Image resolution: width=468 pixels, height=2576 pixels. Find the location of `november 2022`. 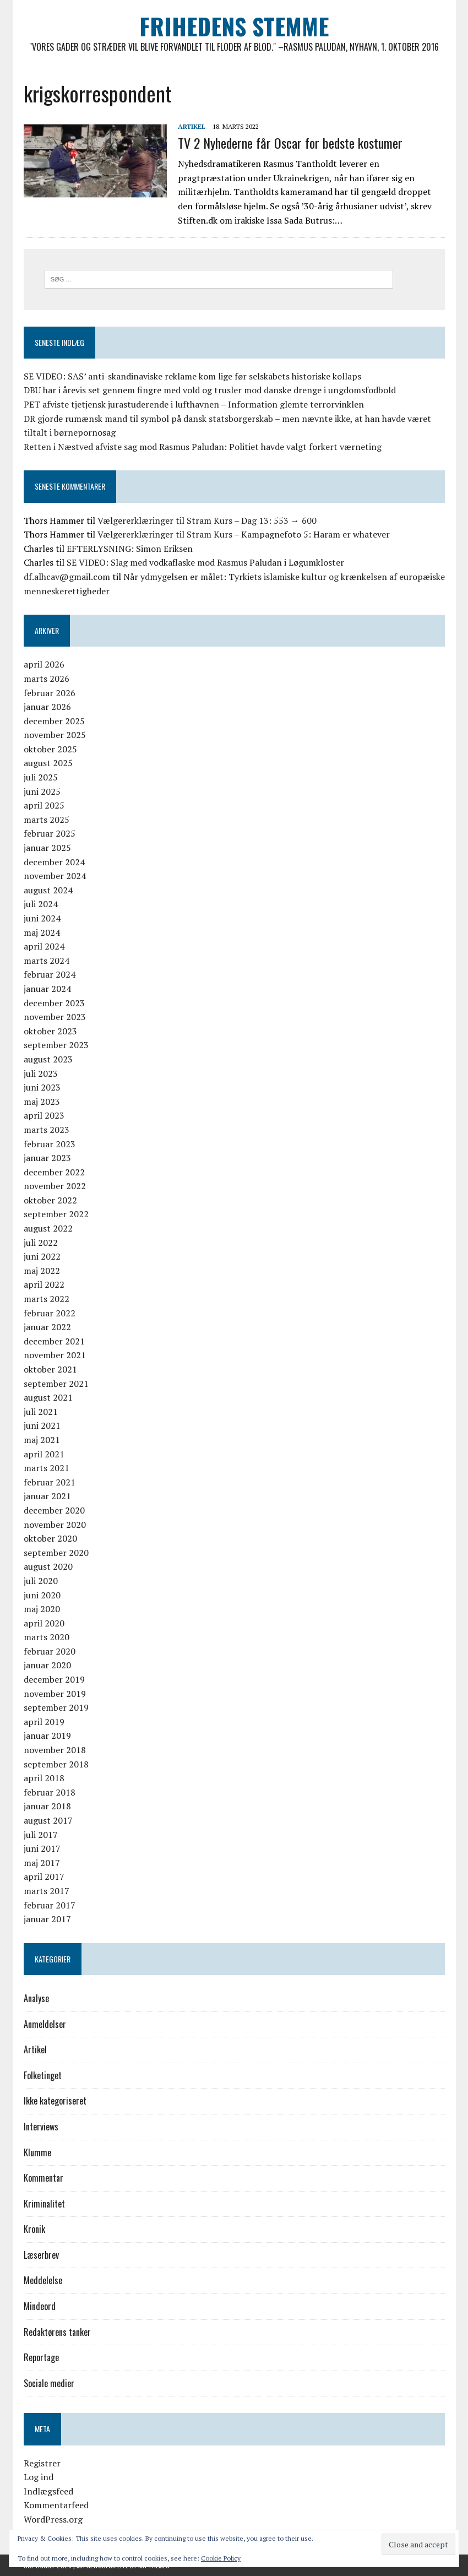

november 2022 is located at coordinates (55, 1186).